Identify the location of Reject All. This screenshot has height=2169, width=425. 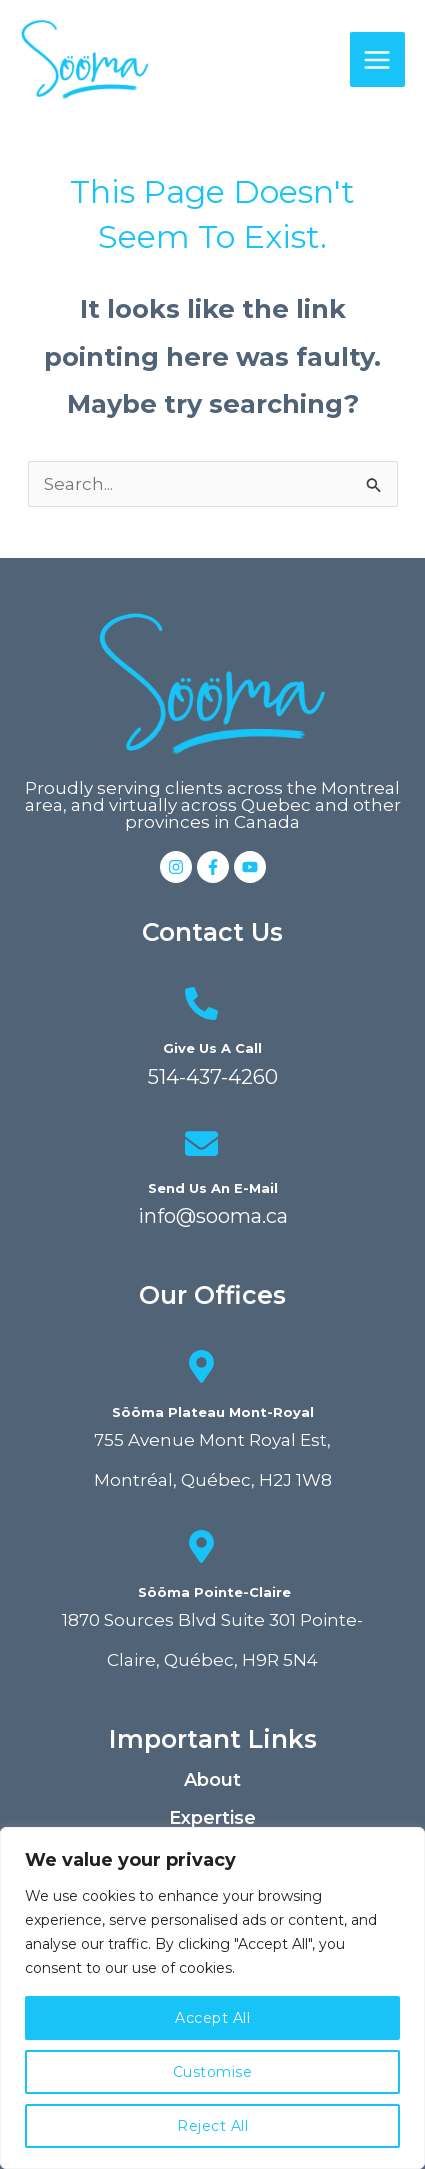
(212, 2126).